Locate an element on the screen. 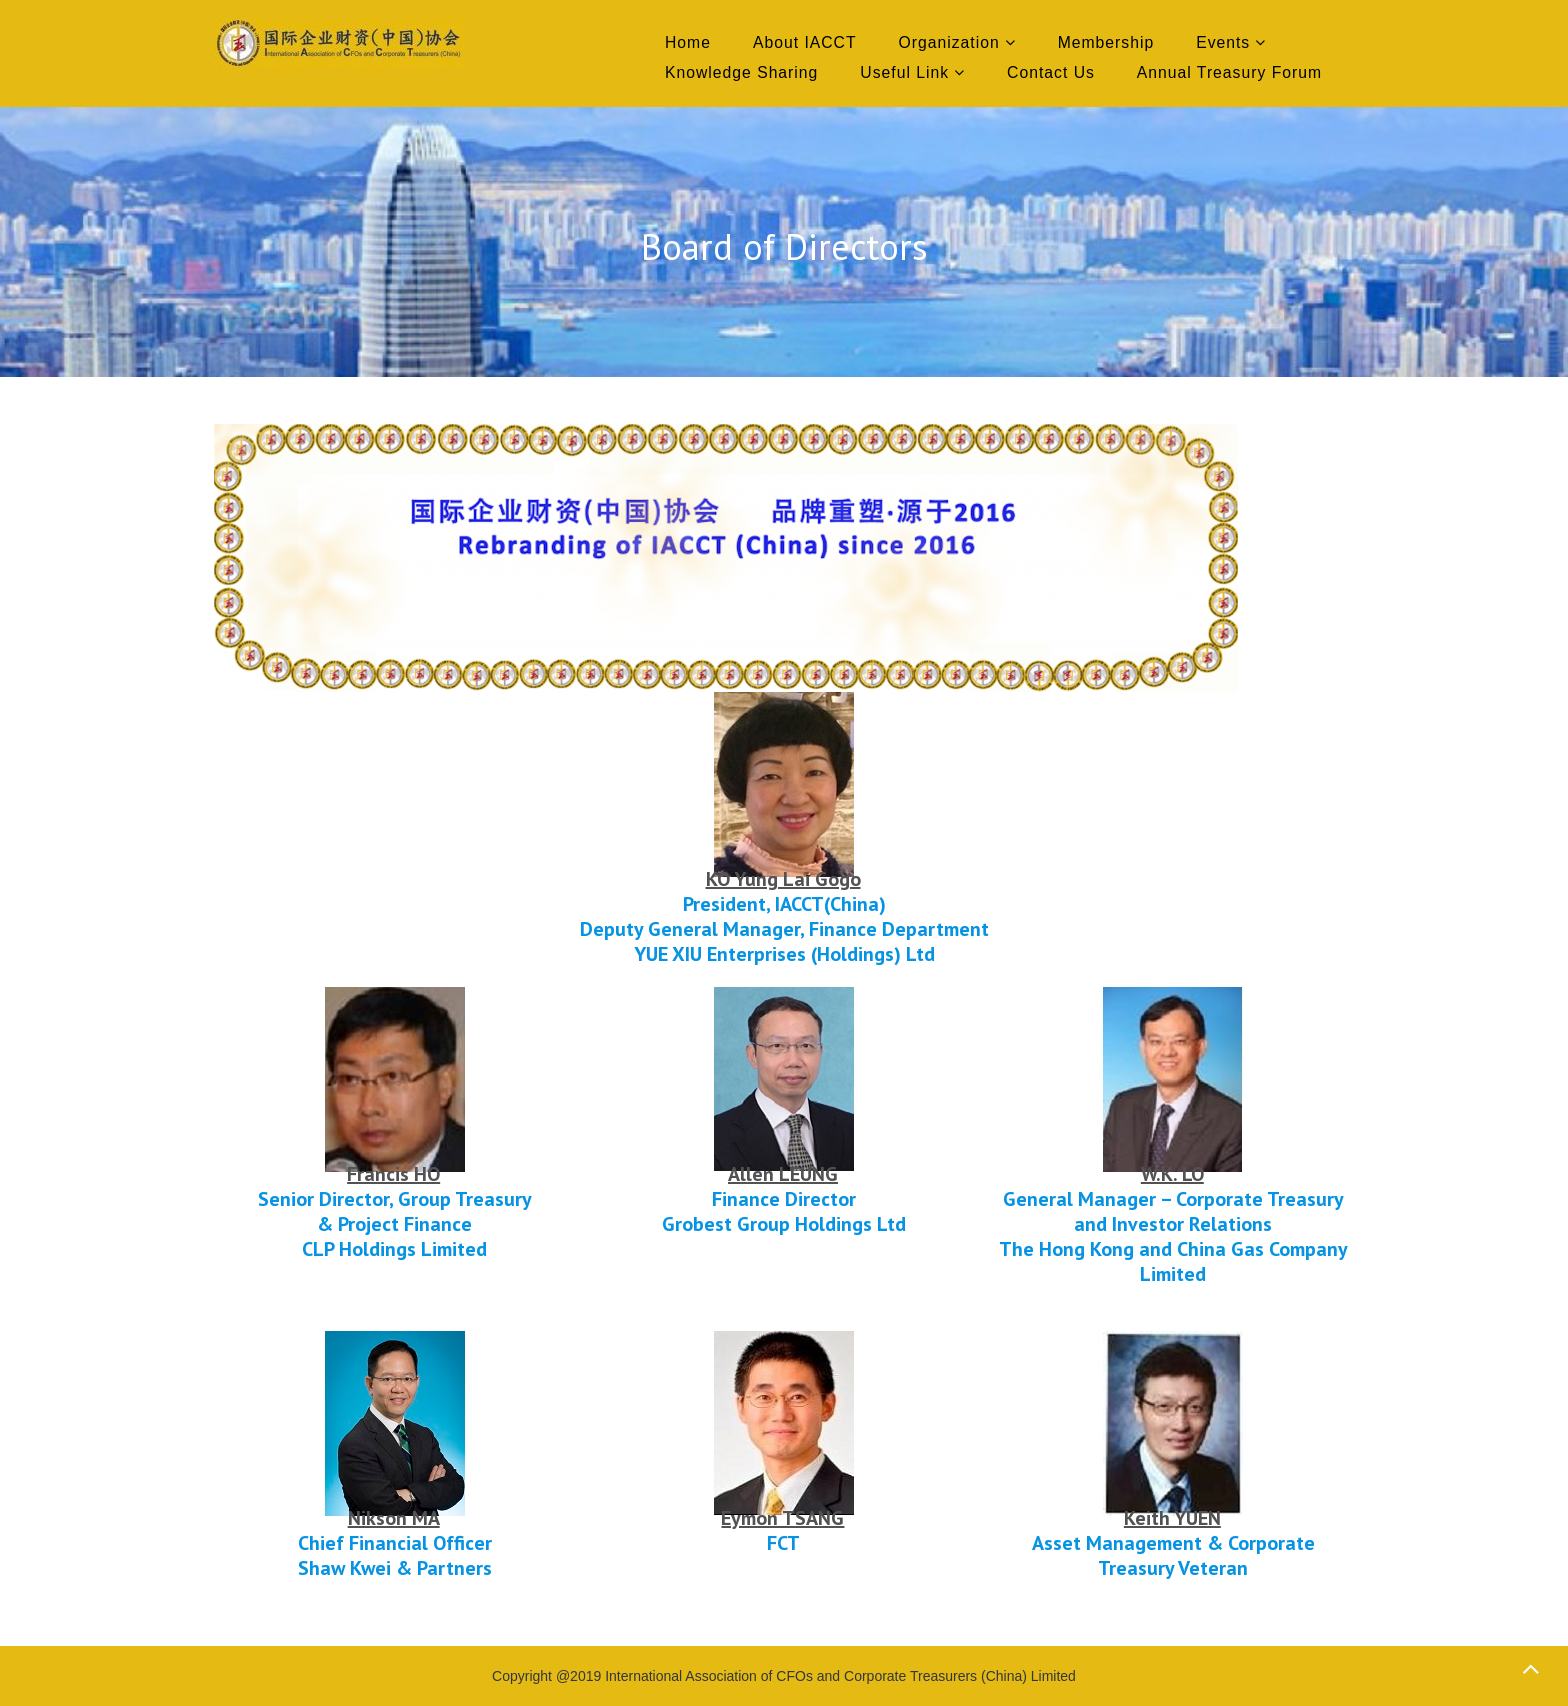 The width and height of the screenshot is (1568, 1706). W.K. LO is located at coordinates (1172, 1174).